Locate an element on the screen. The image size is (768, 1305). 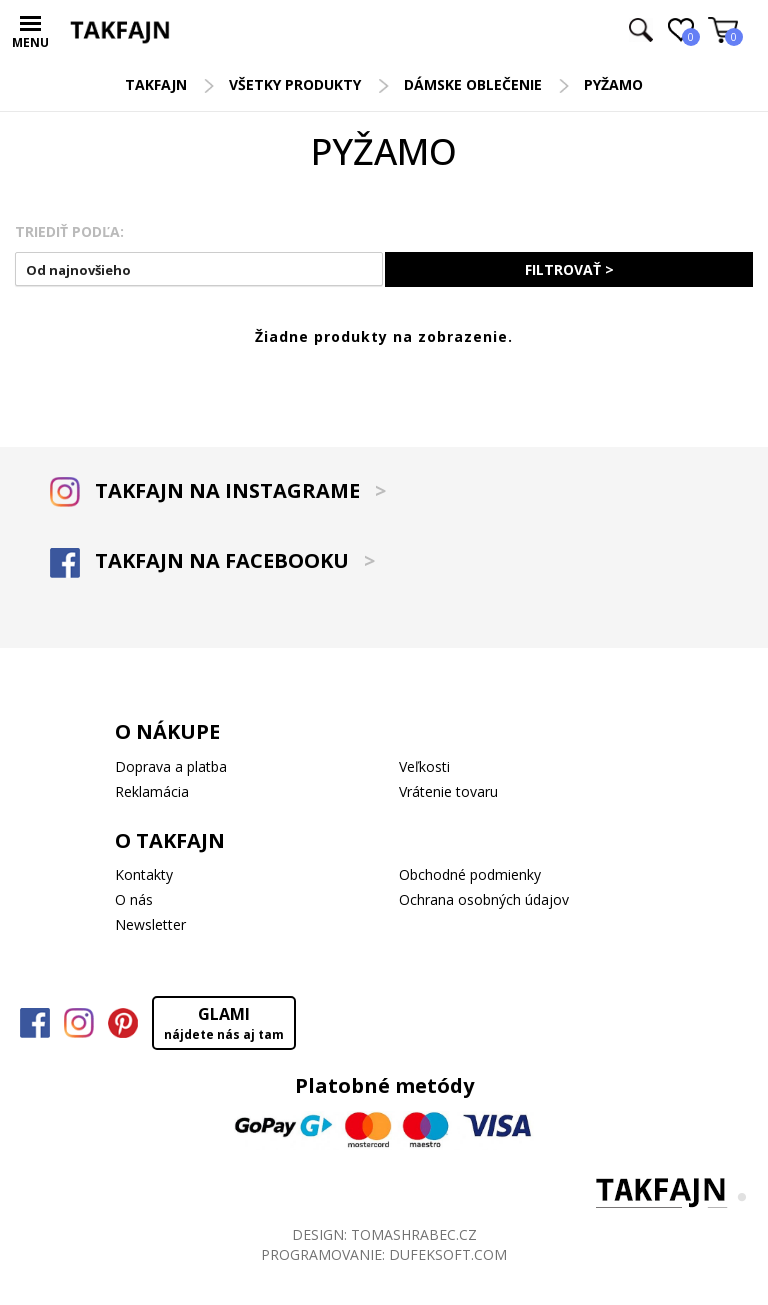
TAKFAJN NA FACEBOOKU is located at coordinates (212, 560).